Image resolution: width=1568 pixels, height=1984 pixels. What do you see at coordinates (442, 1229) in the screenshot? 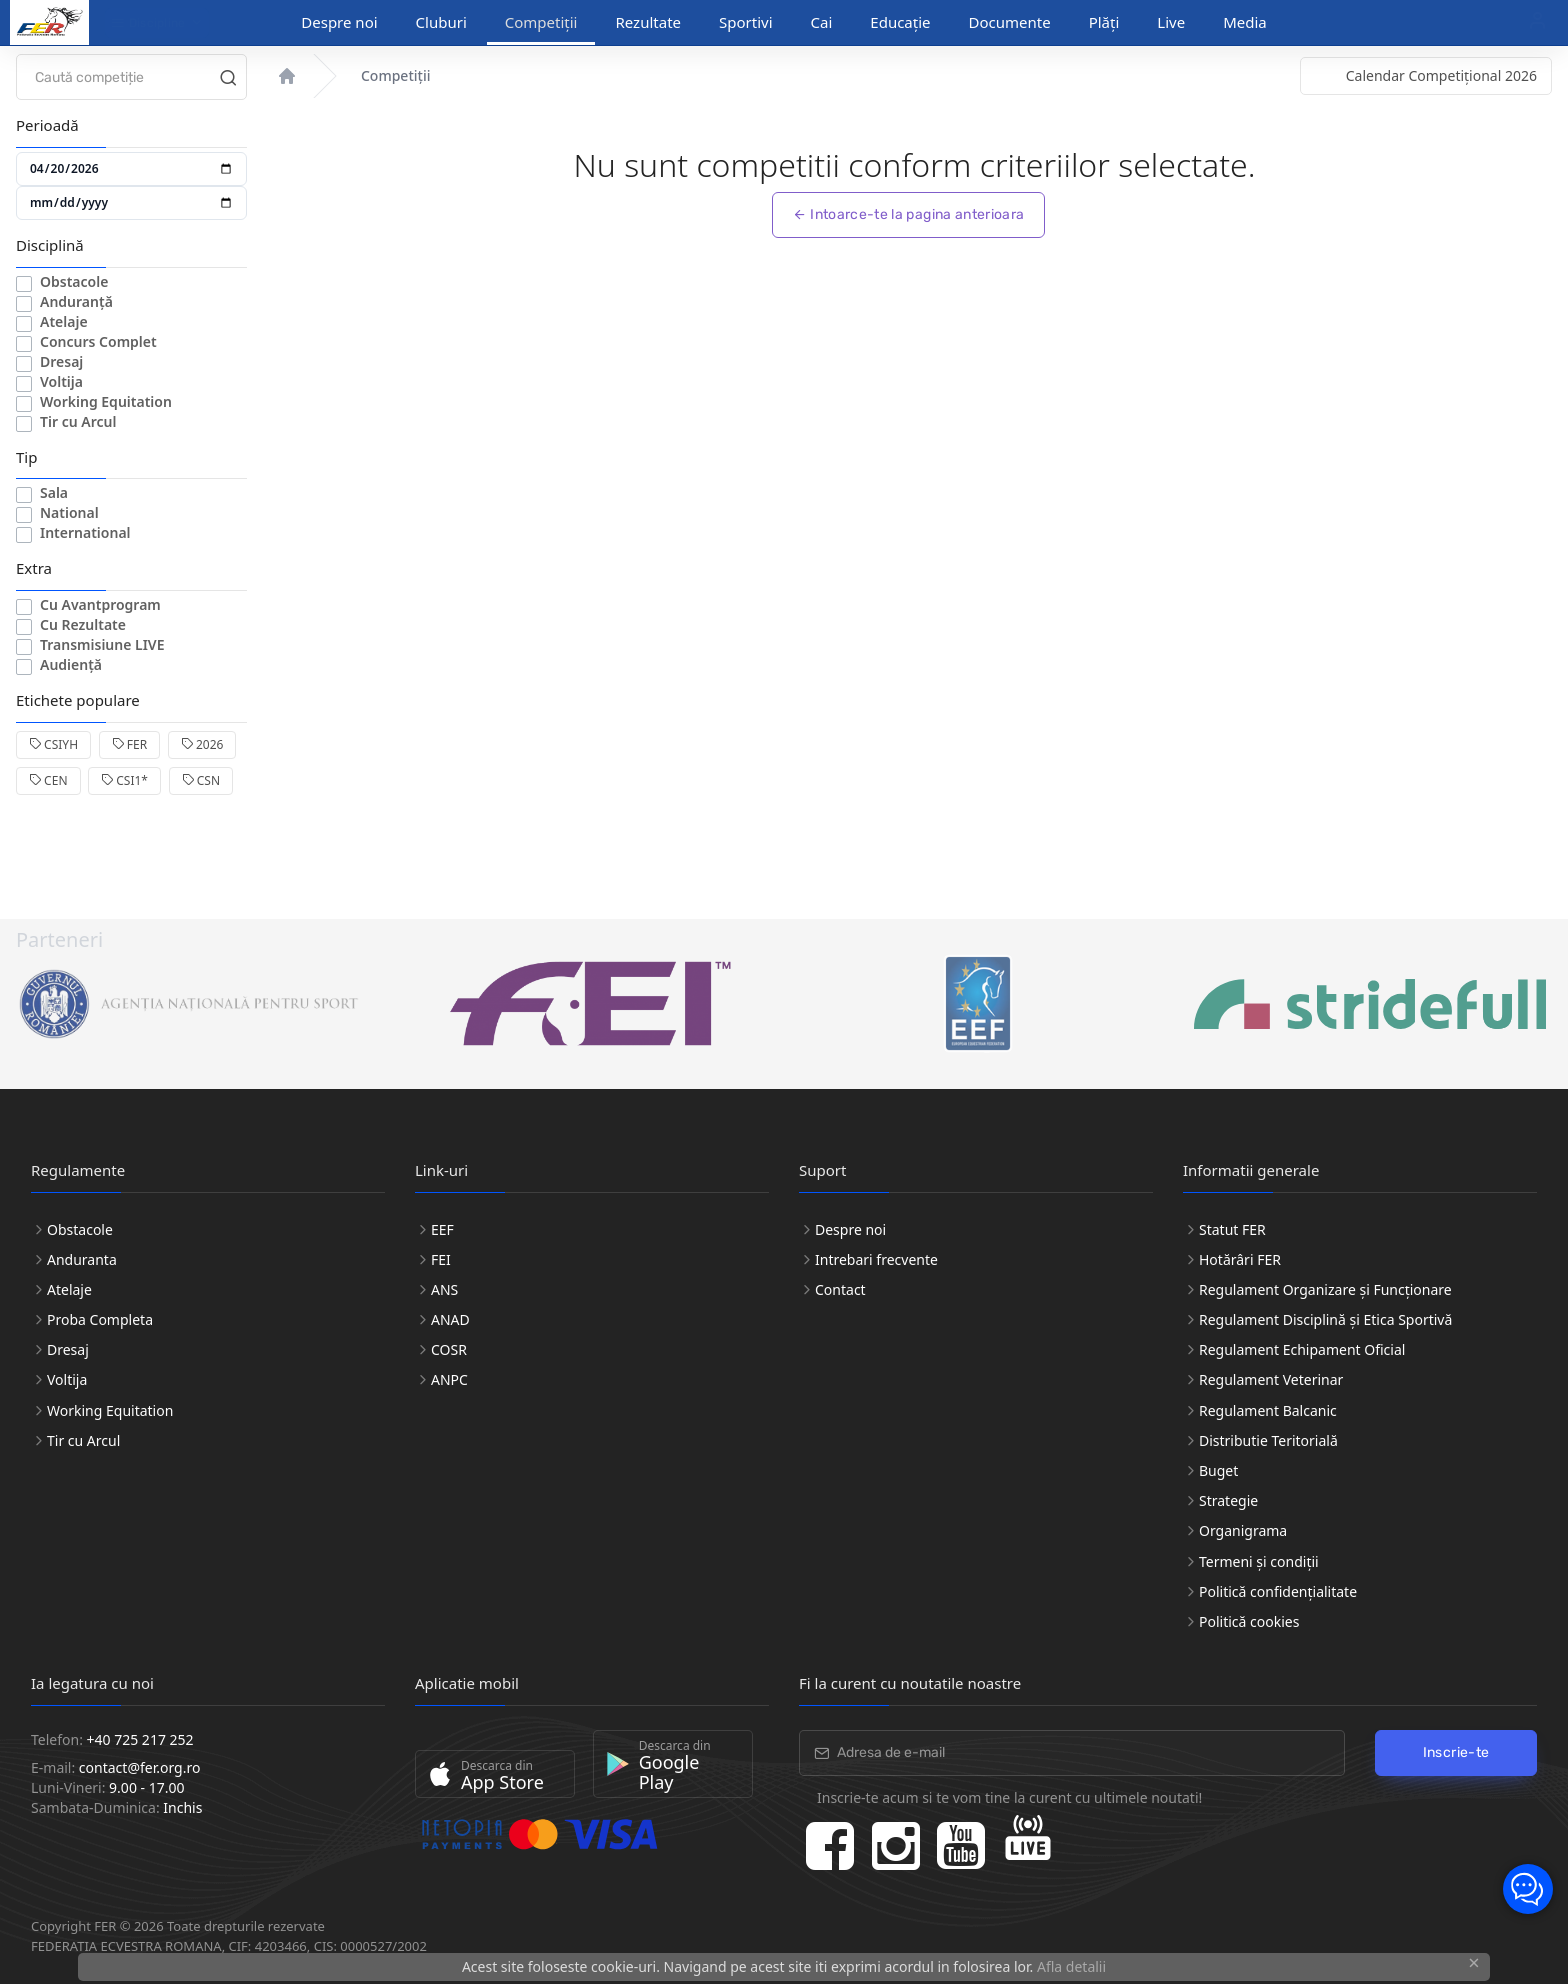
I see `EEF` at bounding box center [442, 1229].